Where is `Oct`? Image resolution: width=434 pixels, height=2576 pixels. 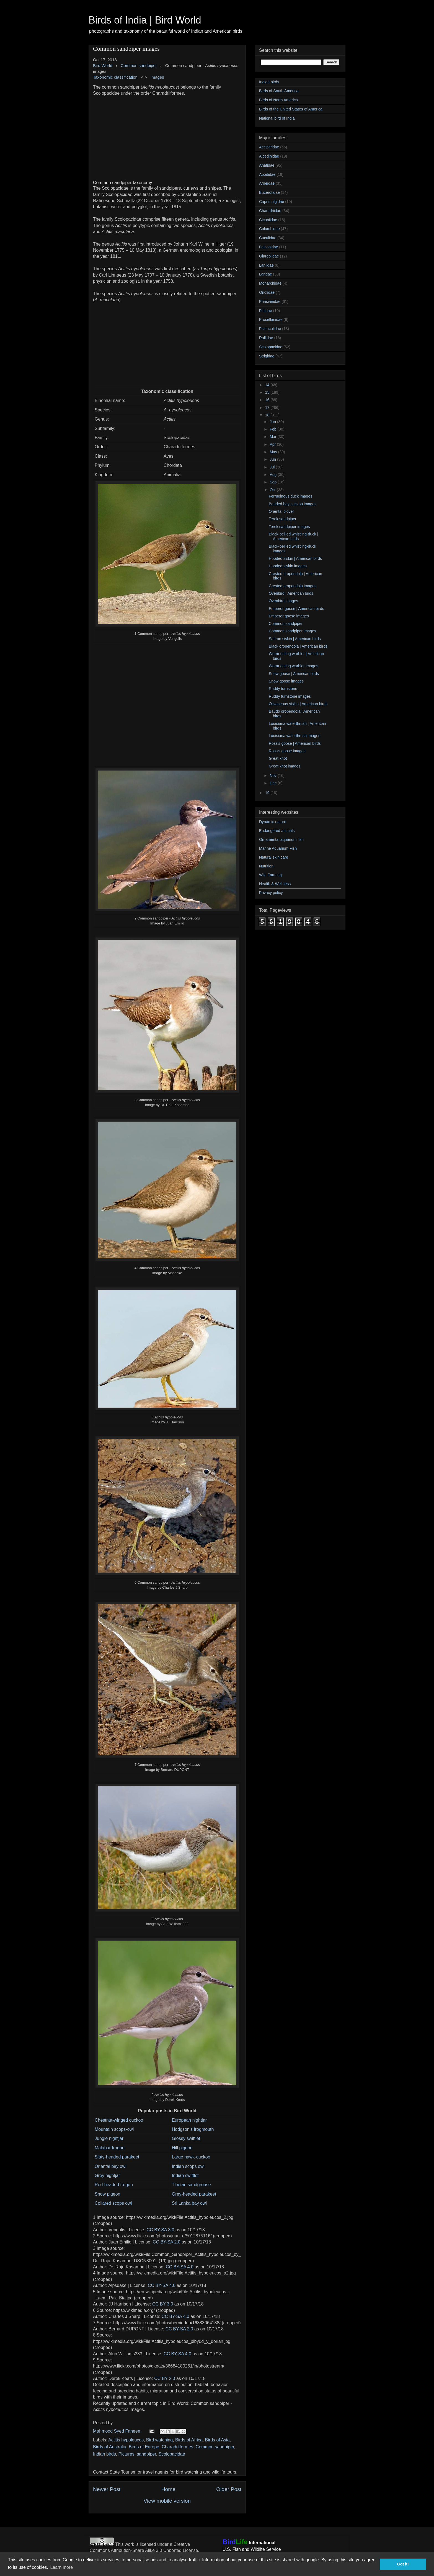
Oct is located at coordinates (273, 490).